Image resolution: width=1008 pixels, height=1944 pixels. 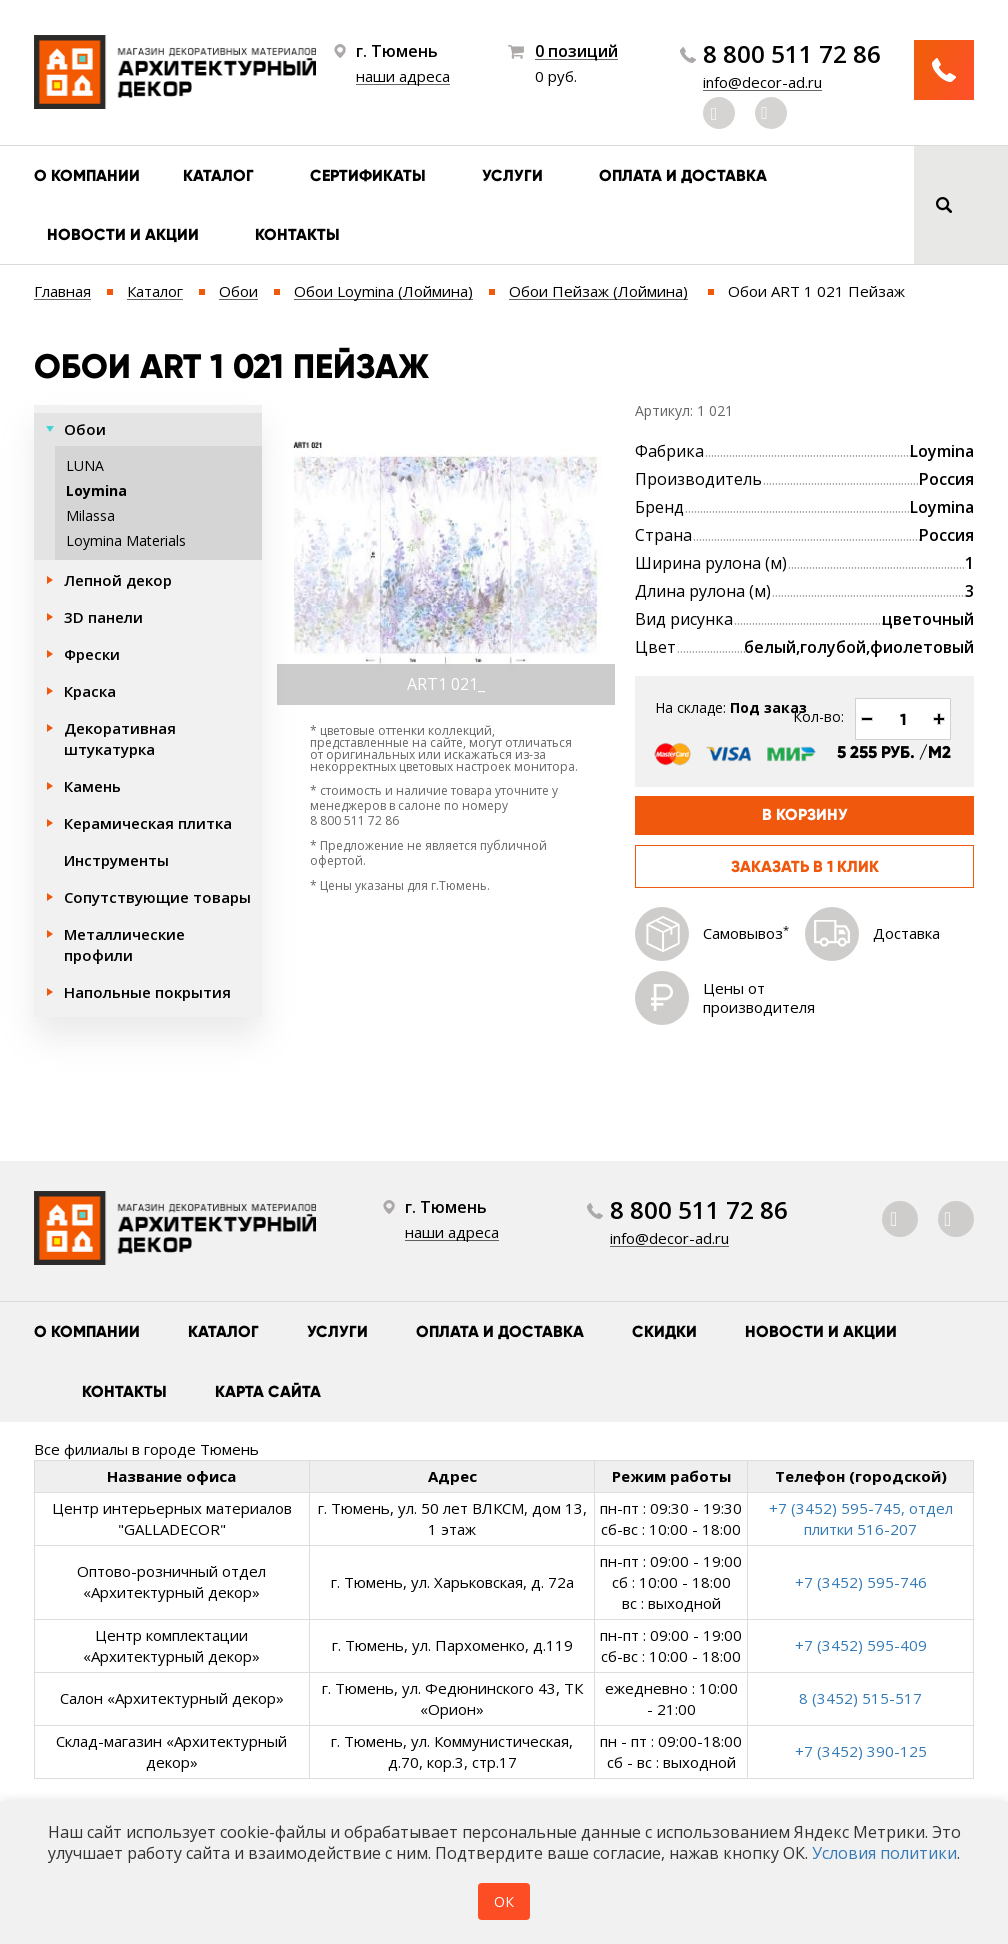 What do you see at coordinates (297, 234) in the screenshot?
I see `Контакты` at bounding box center [297, 234].